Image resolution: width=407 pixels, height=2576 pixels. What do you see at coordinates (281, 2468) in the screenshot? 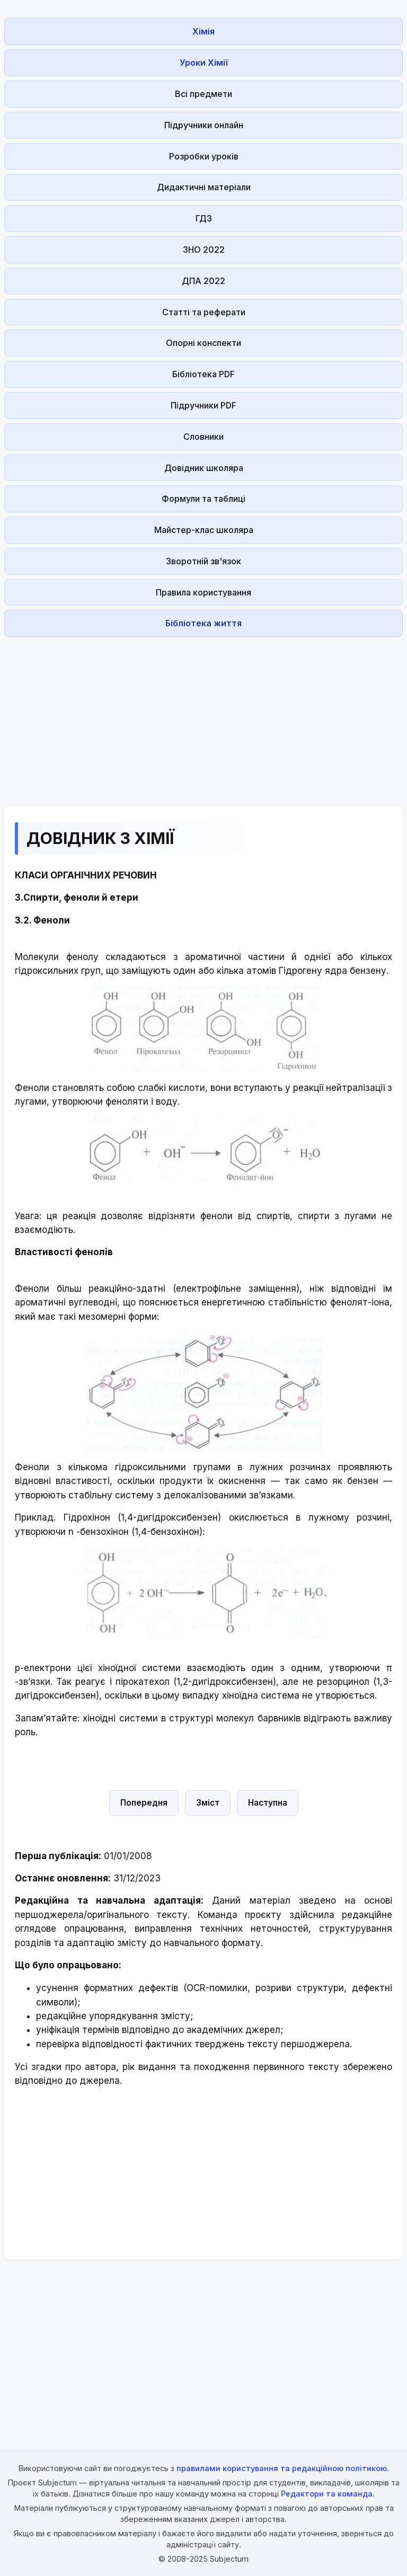
I see `правилами користування та редакційною політикою` at bounding box center [281, 2468].